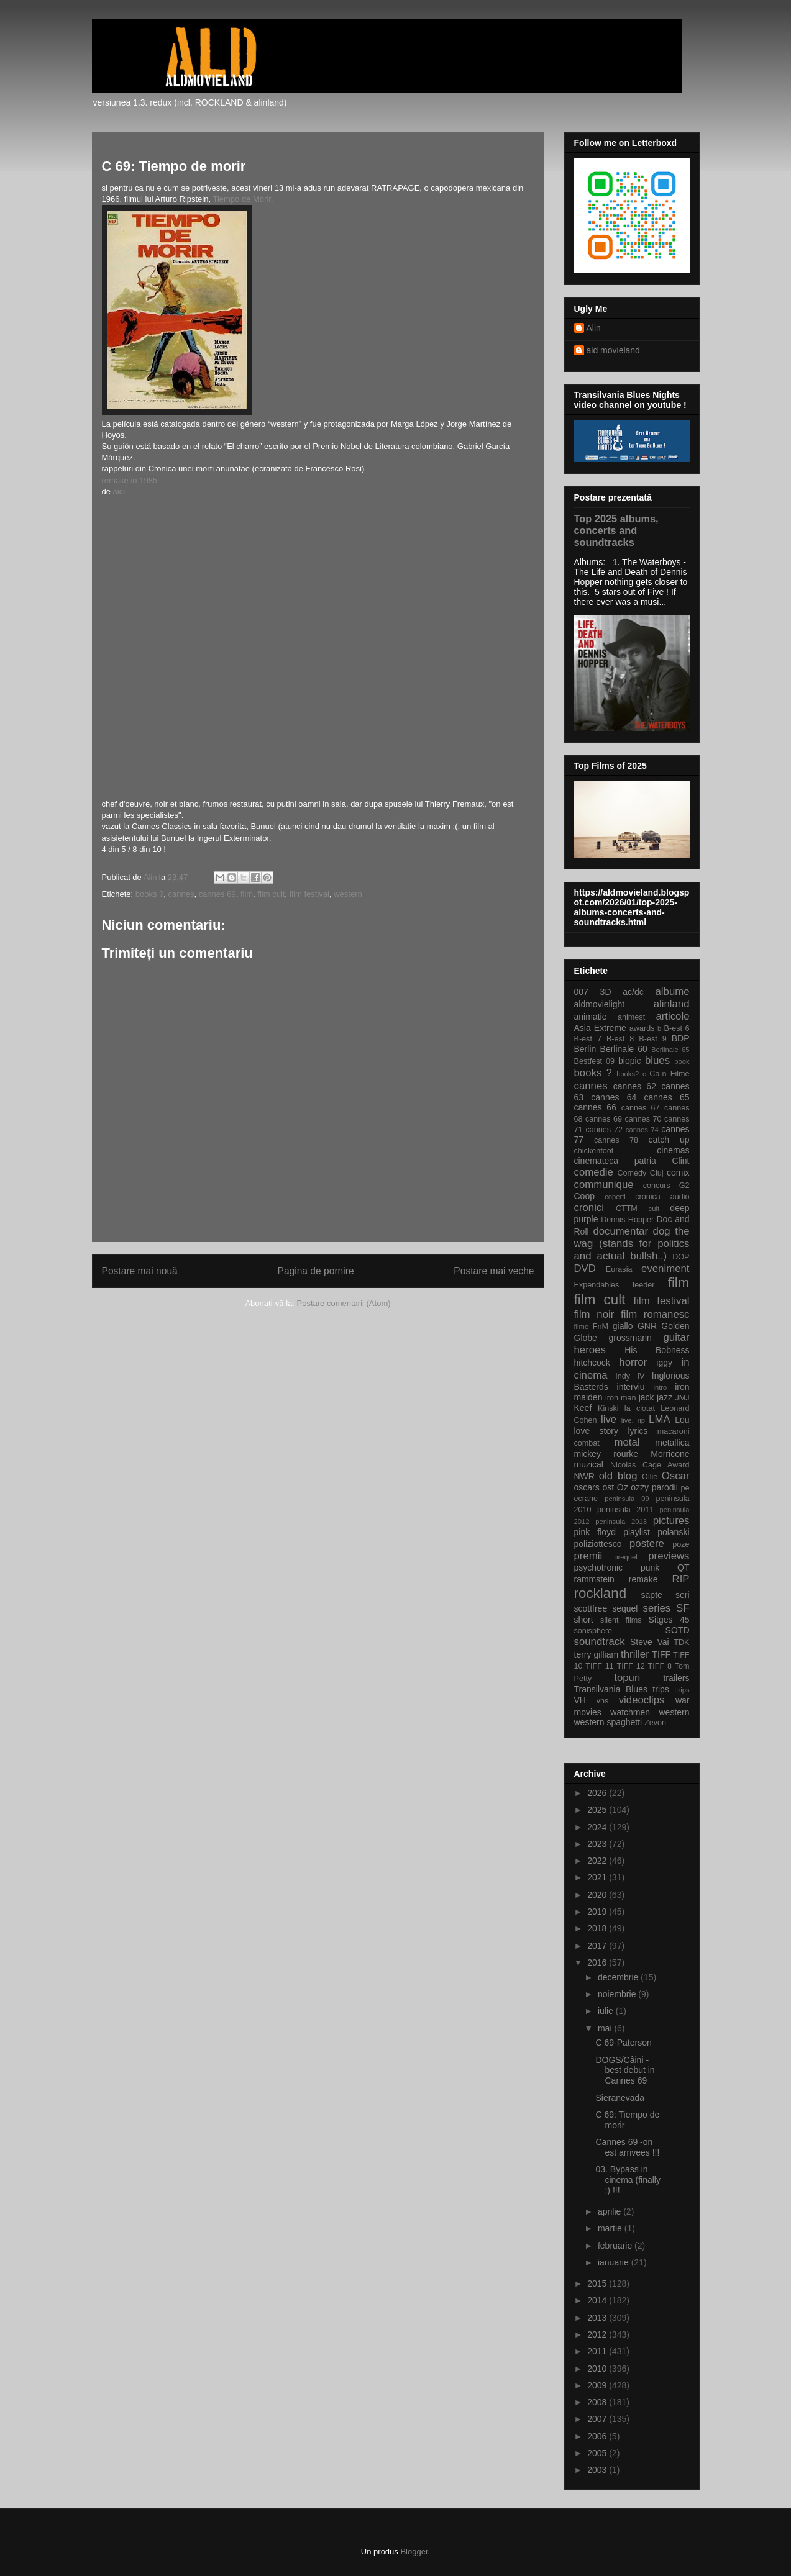 The height and width of the screenshot is (2576, 791). What do you see at coordinates (643, 1579) in the screenshot?
I see `remake` at bounding box center [643, 1579].